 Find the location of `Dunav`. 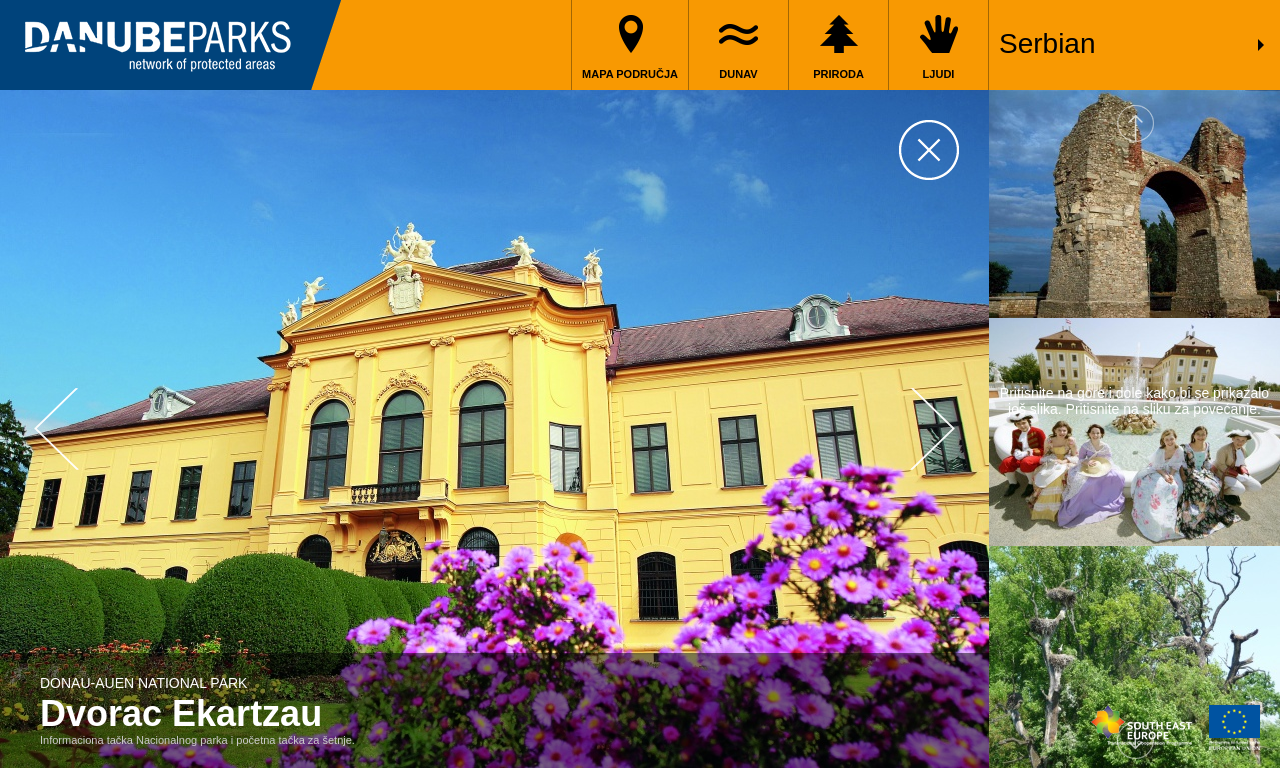

Dunav is located at coordinates (738, 74).